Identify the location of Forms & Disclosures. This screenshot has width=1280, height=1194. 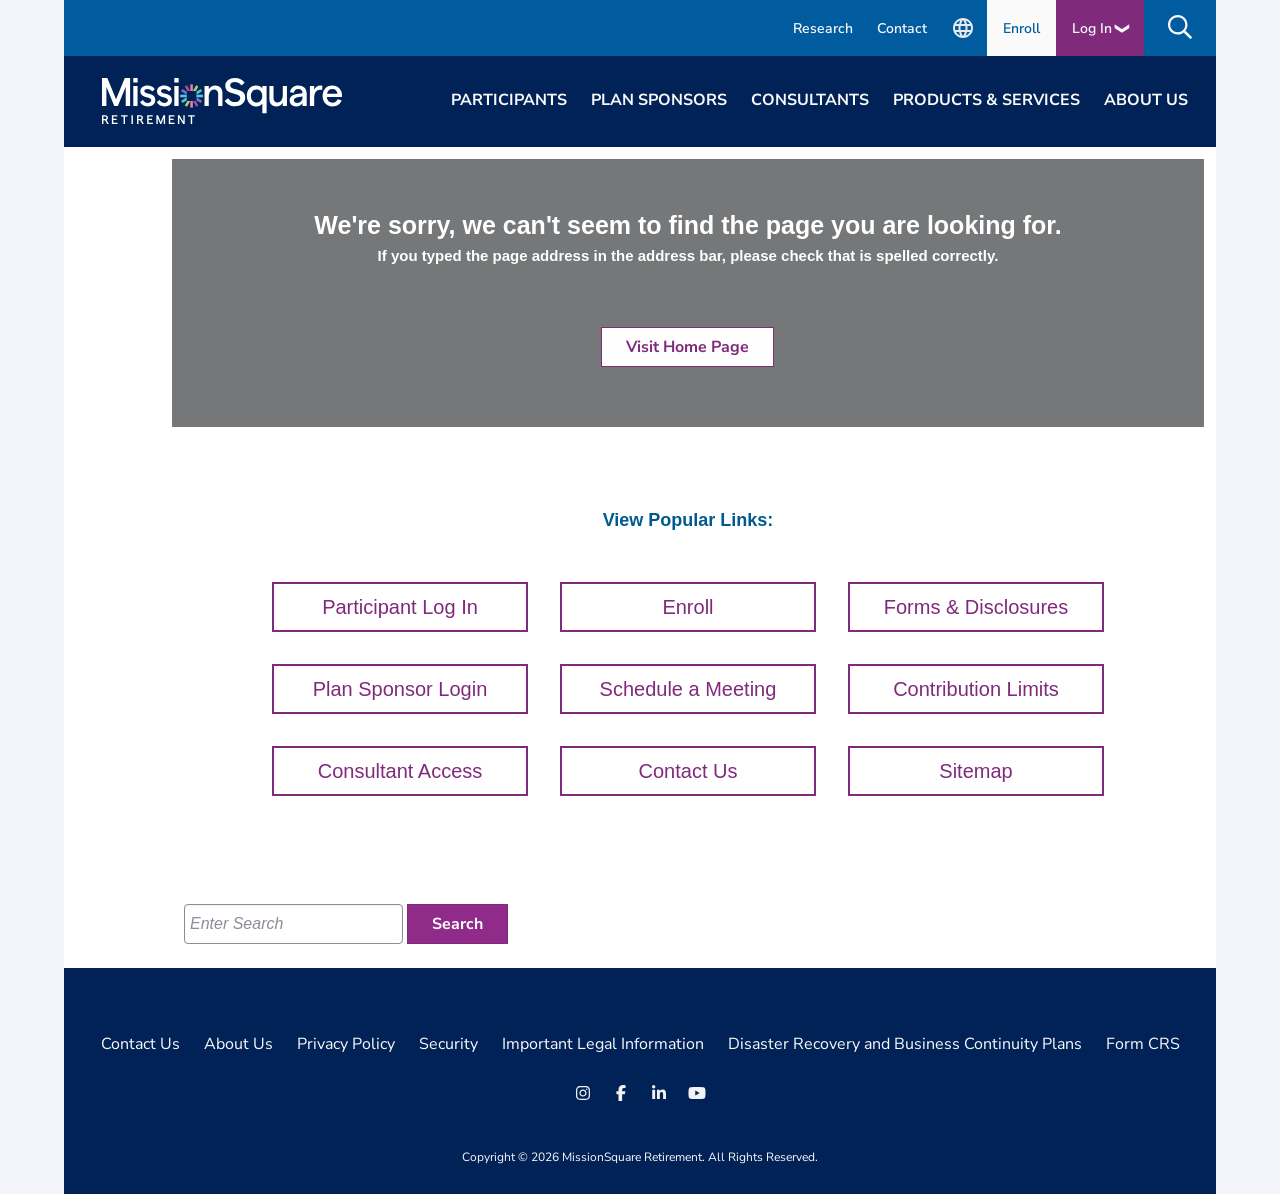
(976, 607).